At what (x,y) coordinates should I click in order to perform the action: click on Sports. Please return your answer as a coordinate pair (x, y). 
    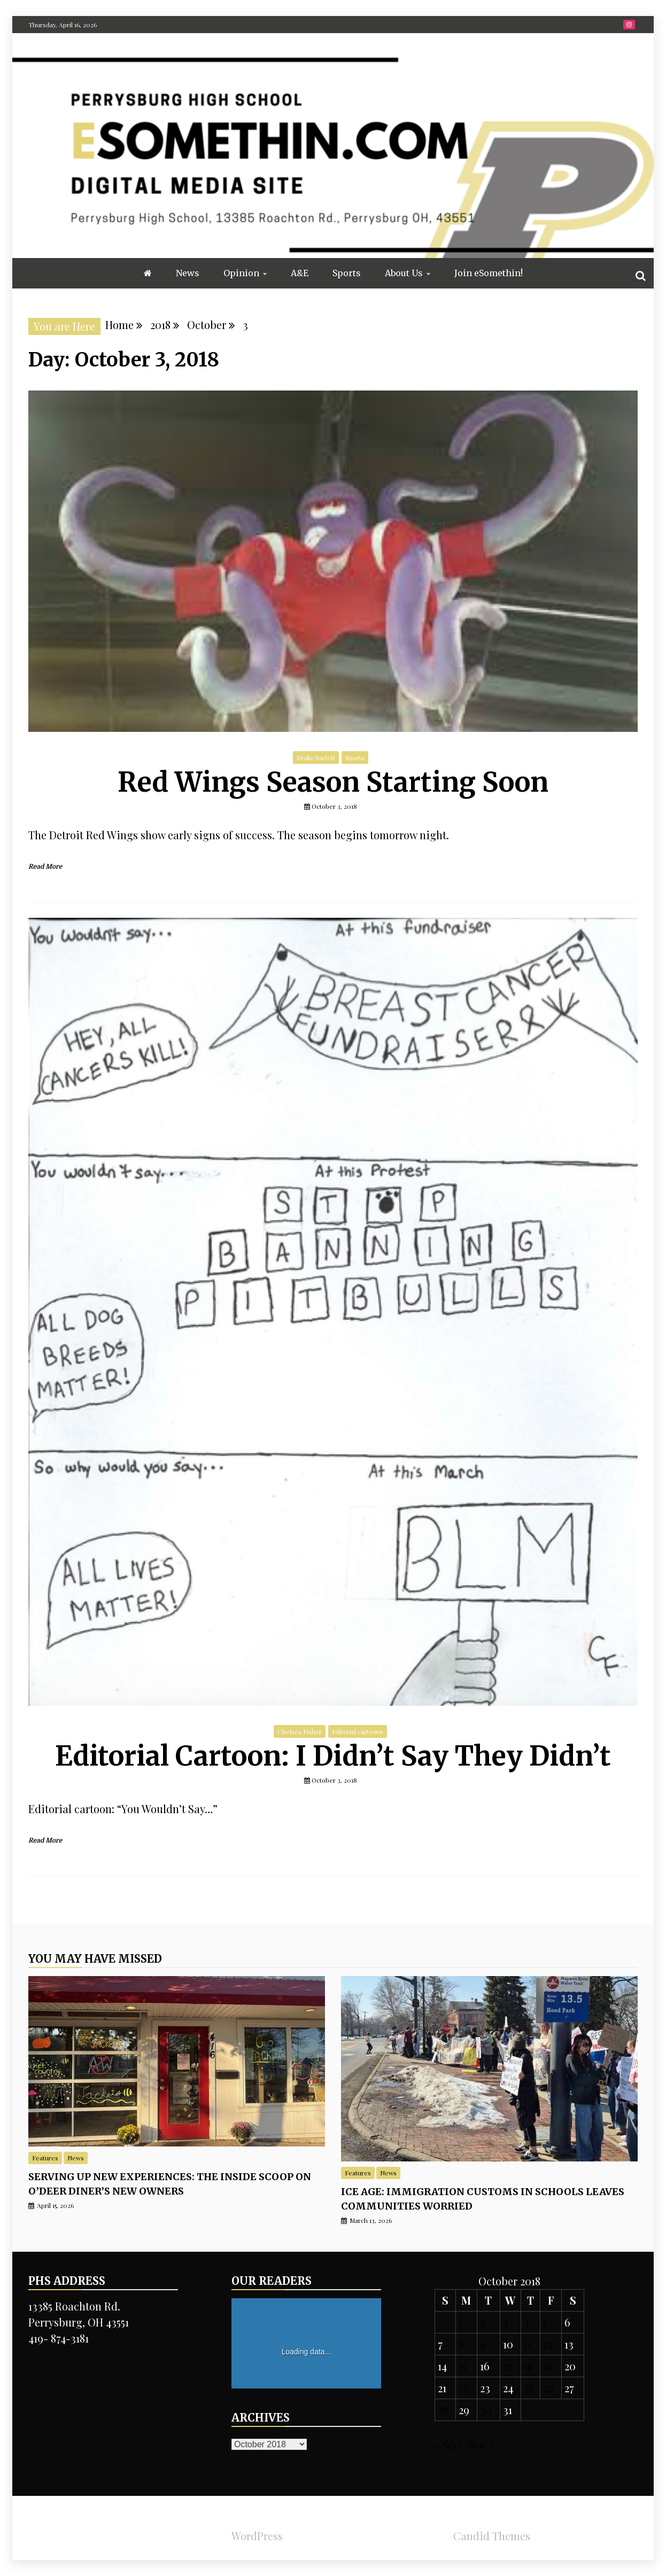
    Looking at the image, I should click on (346, 273).